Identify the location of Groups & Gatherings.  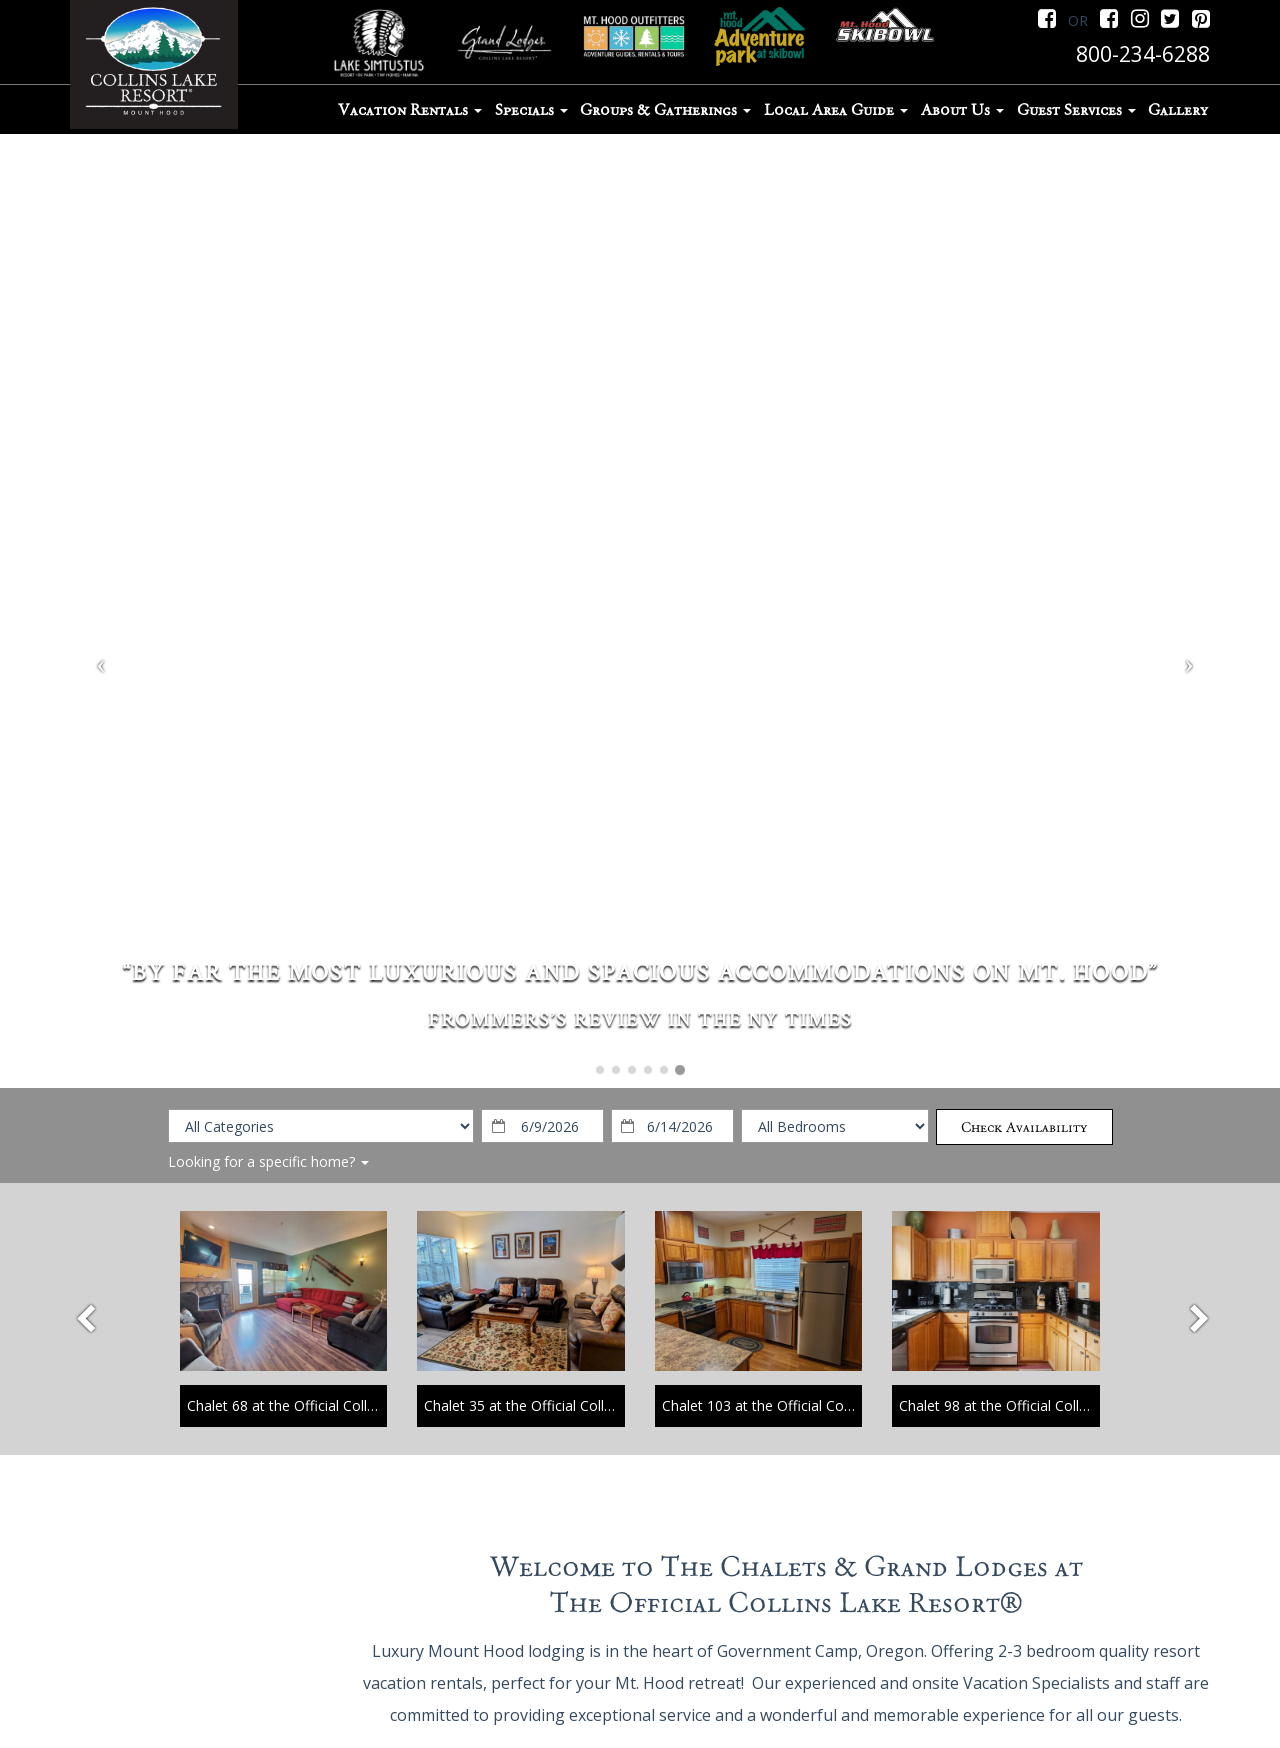
(665, 110).